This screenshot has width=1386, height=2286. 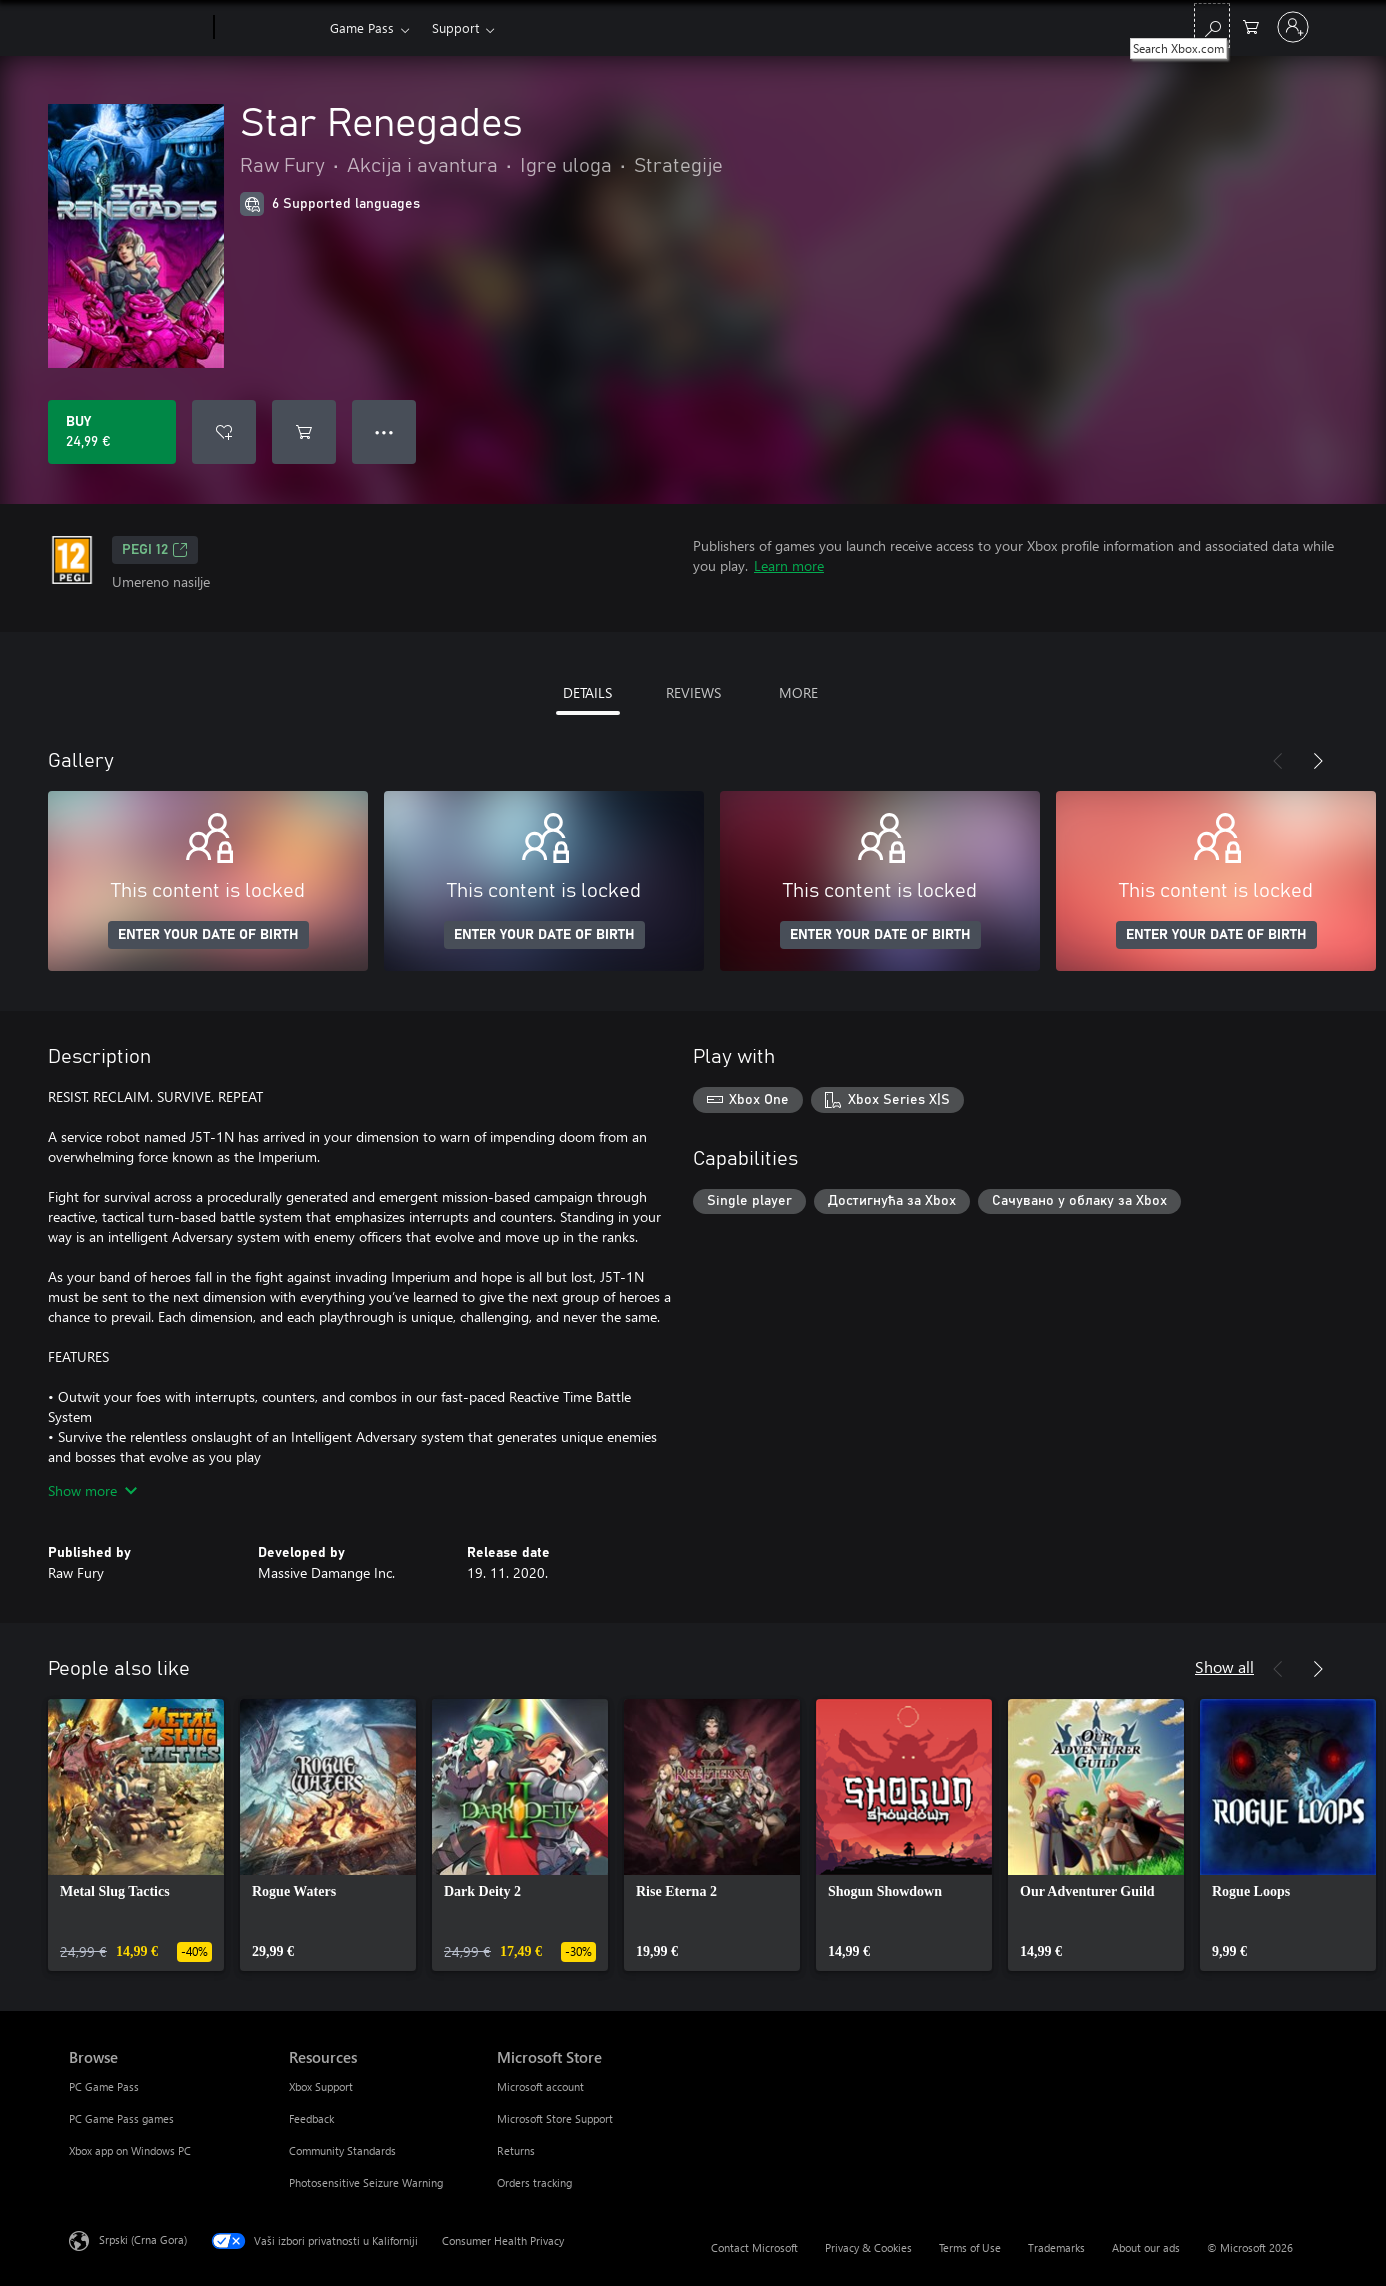 What do you see at coordinates (321, 2086) in the screenshot?
I see `Xbox Support [Xbox Support Resources]` at bounding box center [321, 2086].